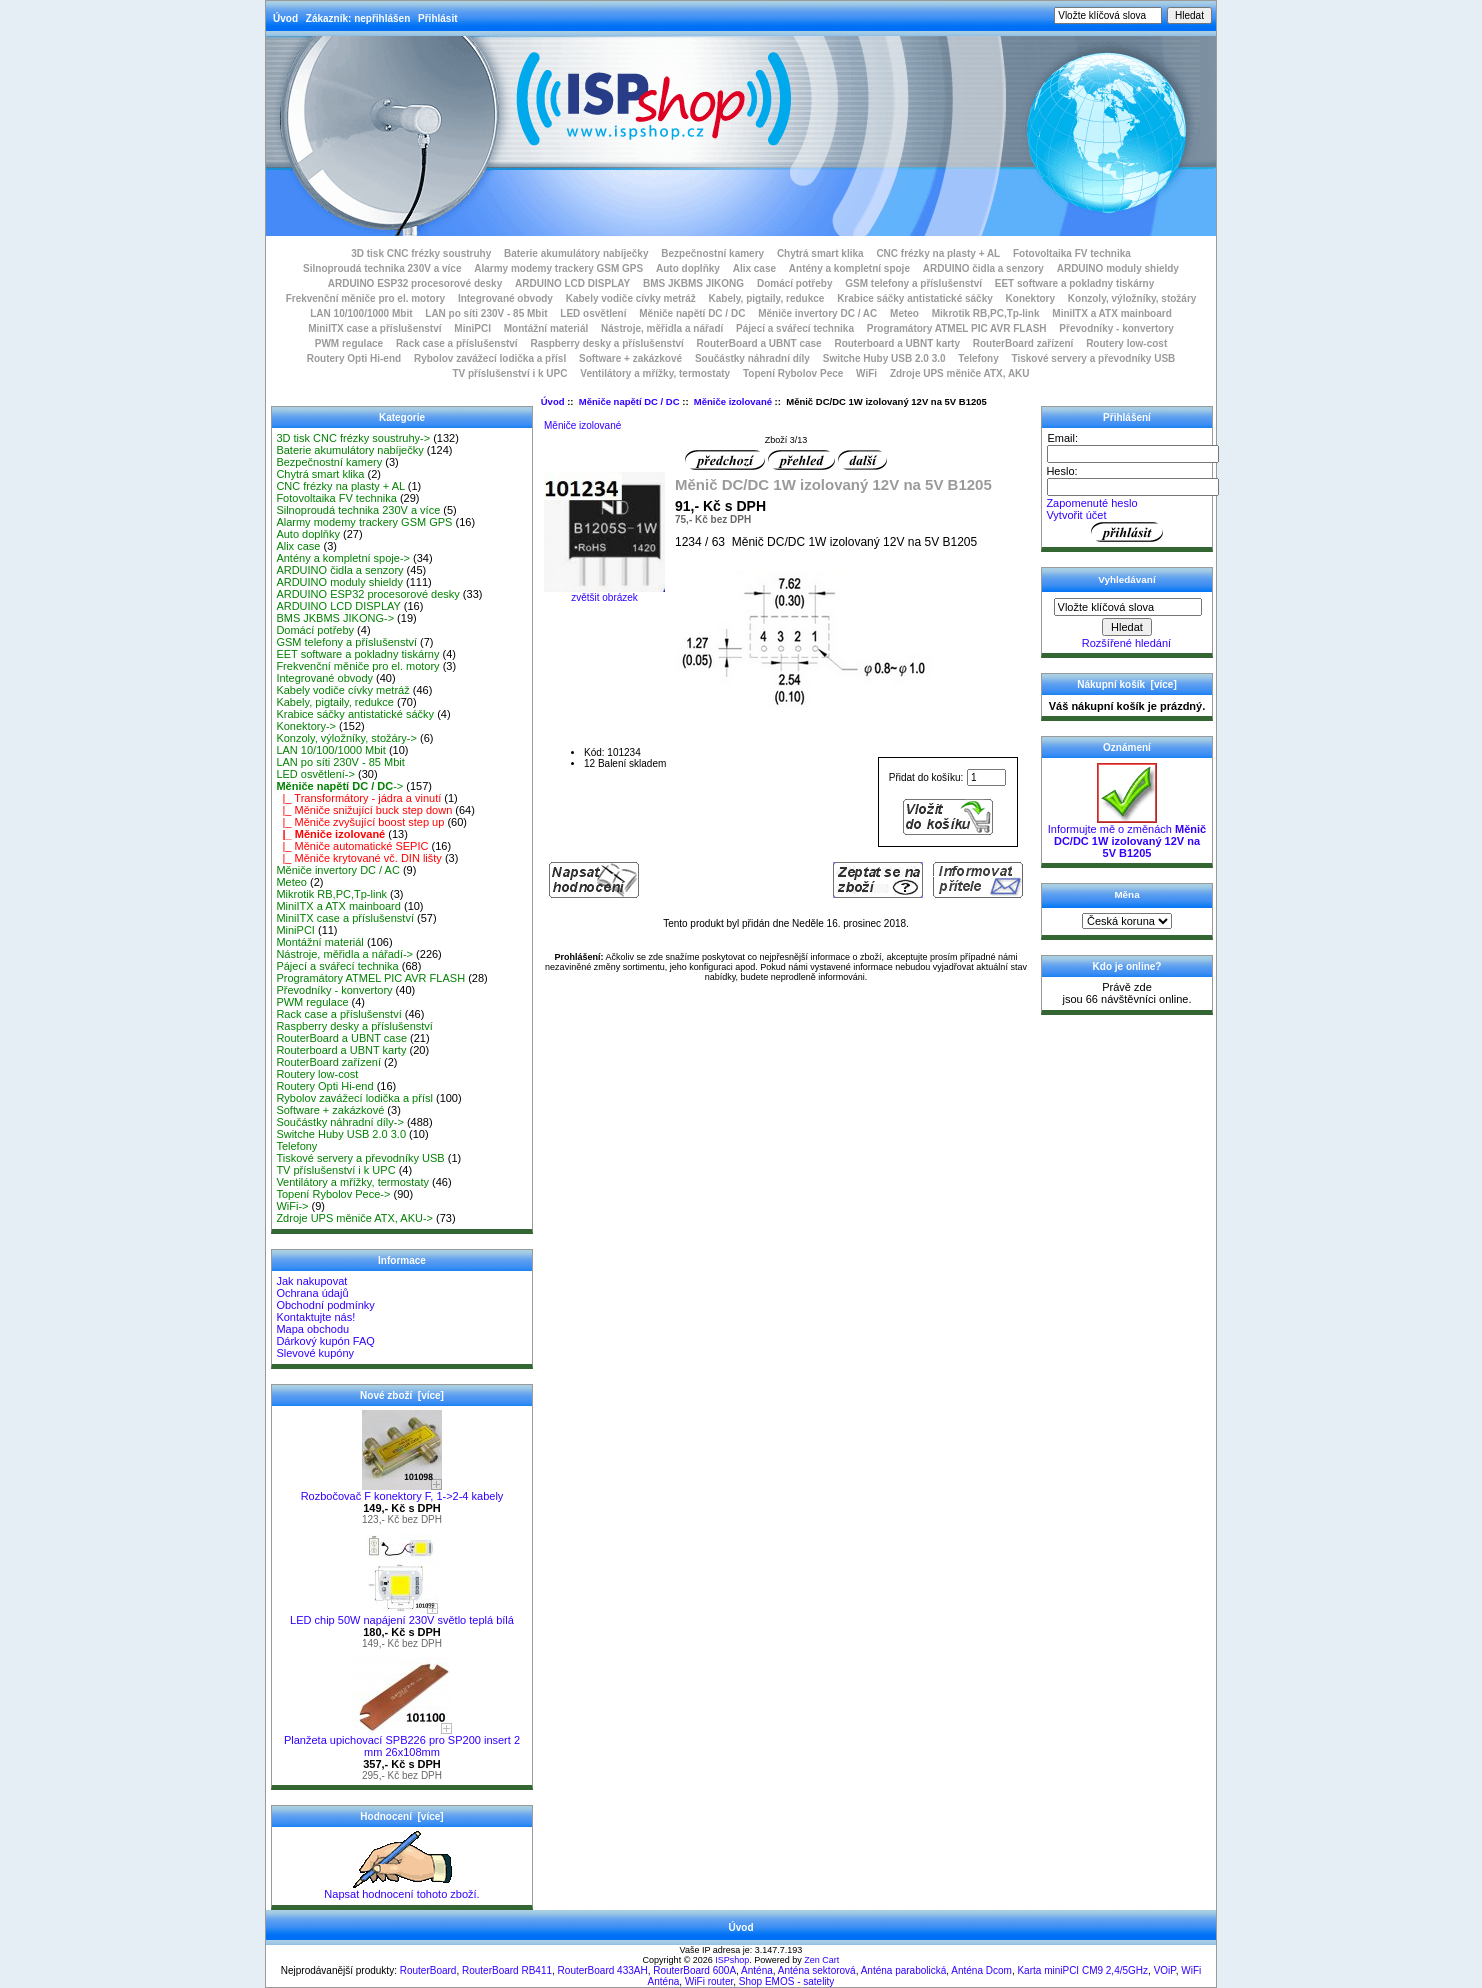 This screenshot has height=1988, width=1482. What do you see at coordinates (358, 858) in the screenshot?
I see `|_ Měniče krytované vč. DIN lišty` at bounding box center [358, 858].